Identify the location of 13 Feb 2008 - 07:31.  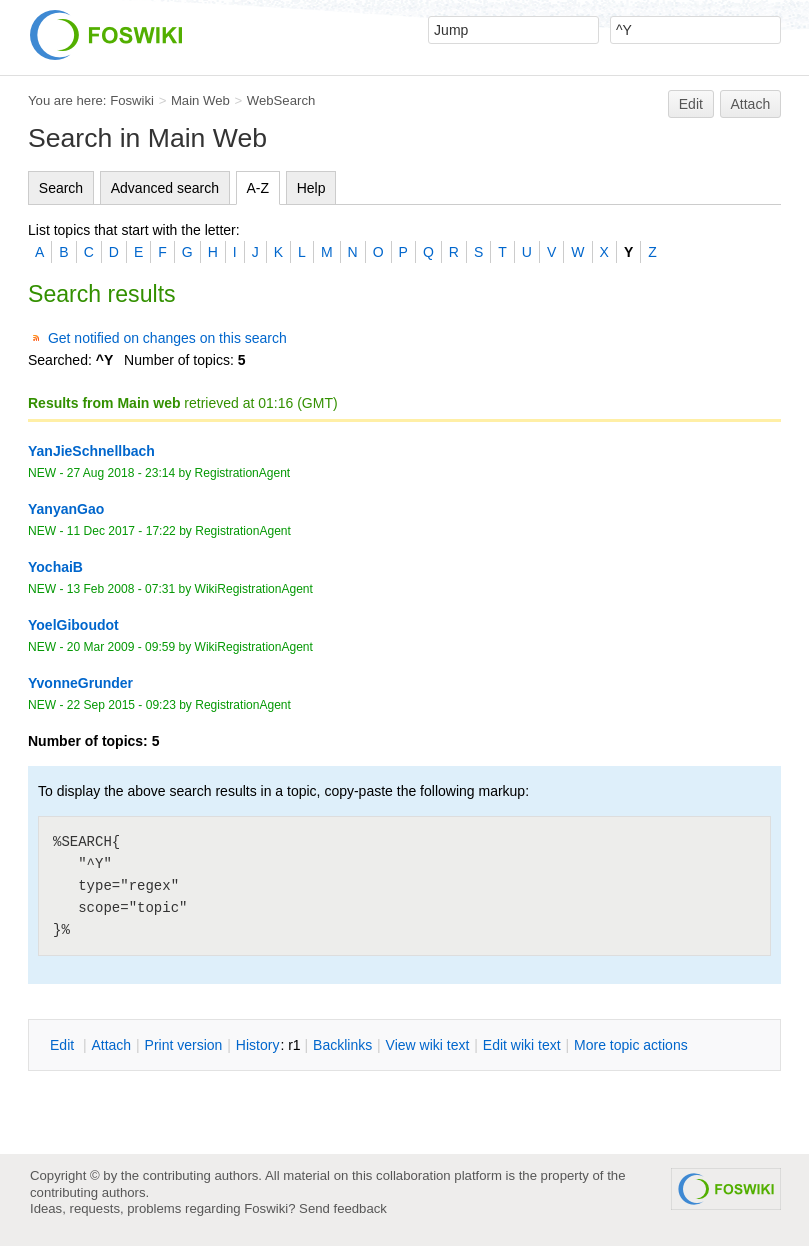
(121, 589).